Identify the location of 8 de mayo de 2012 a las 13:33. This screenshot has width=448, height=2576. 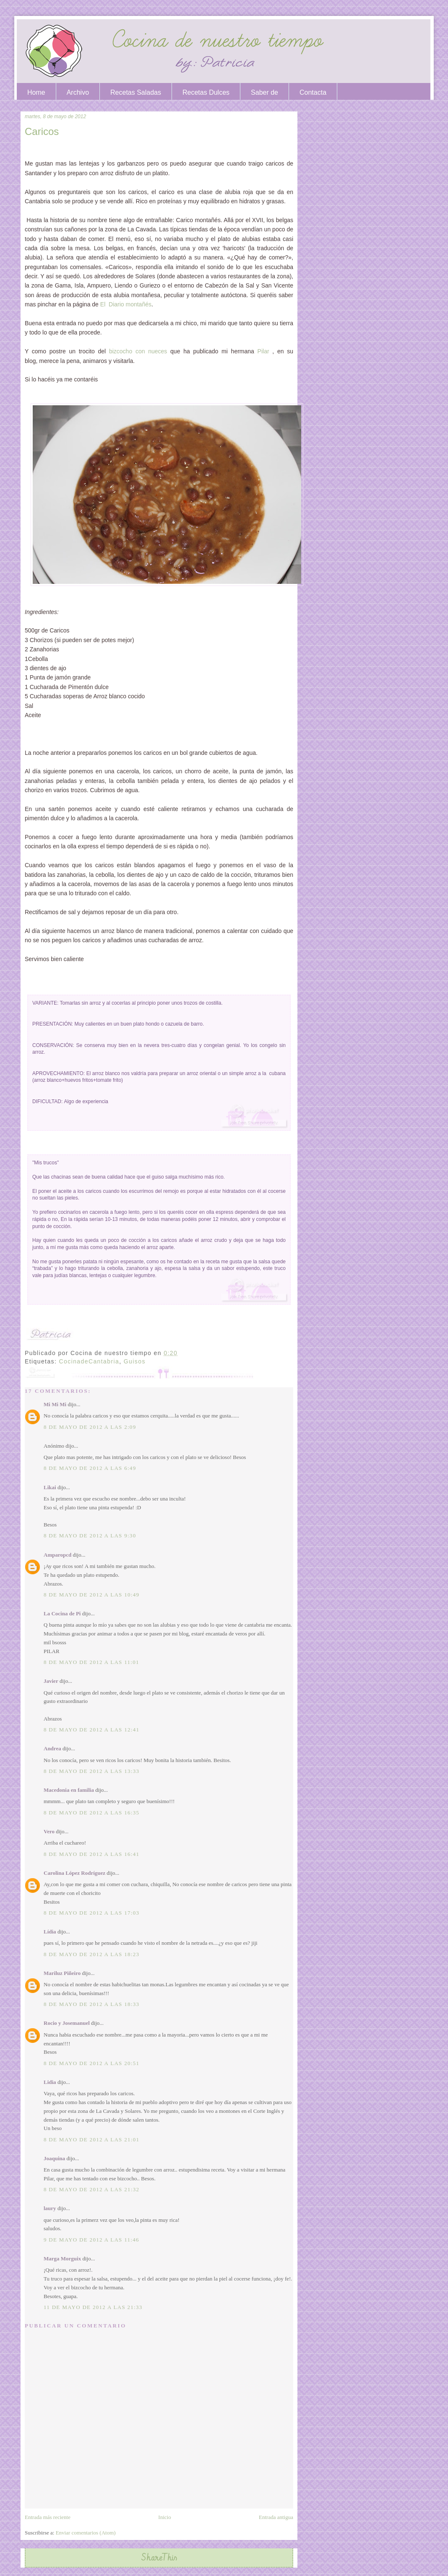
(91, 1771).